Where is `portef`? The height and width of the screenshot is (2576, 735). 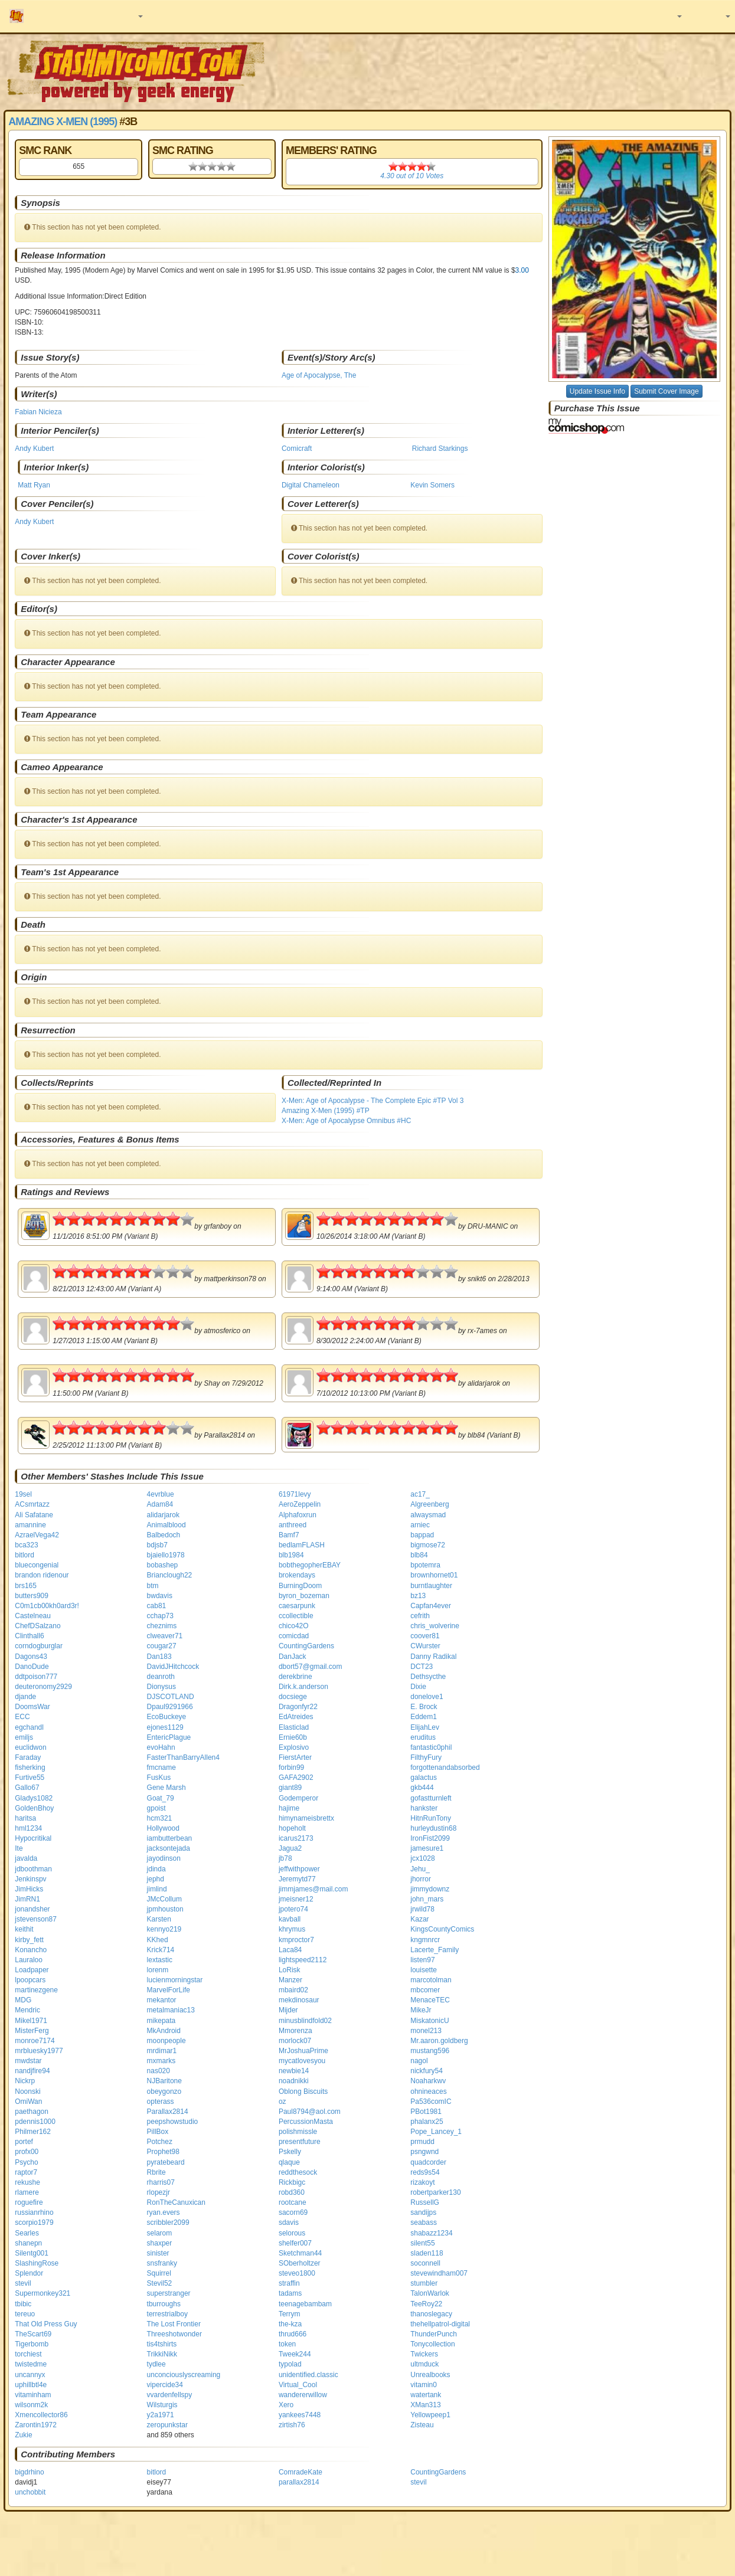
portef is located at coordinates (24, 2142).